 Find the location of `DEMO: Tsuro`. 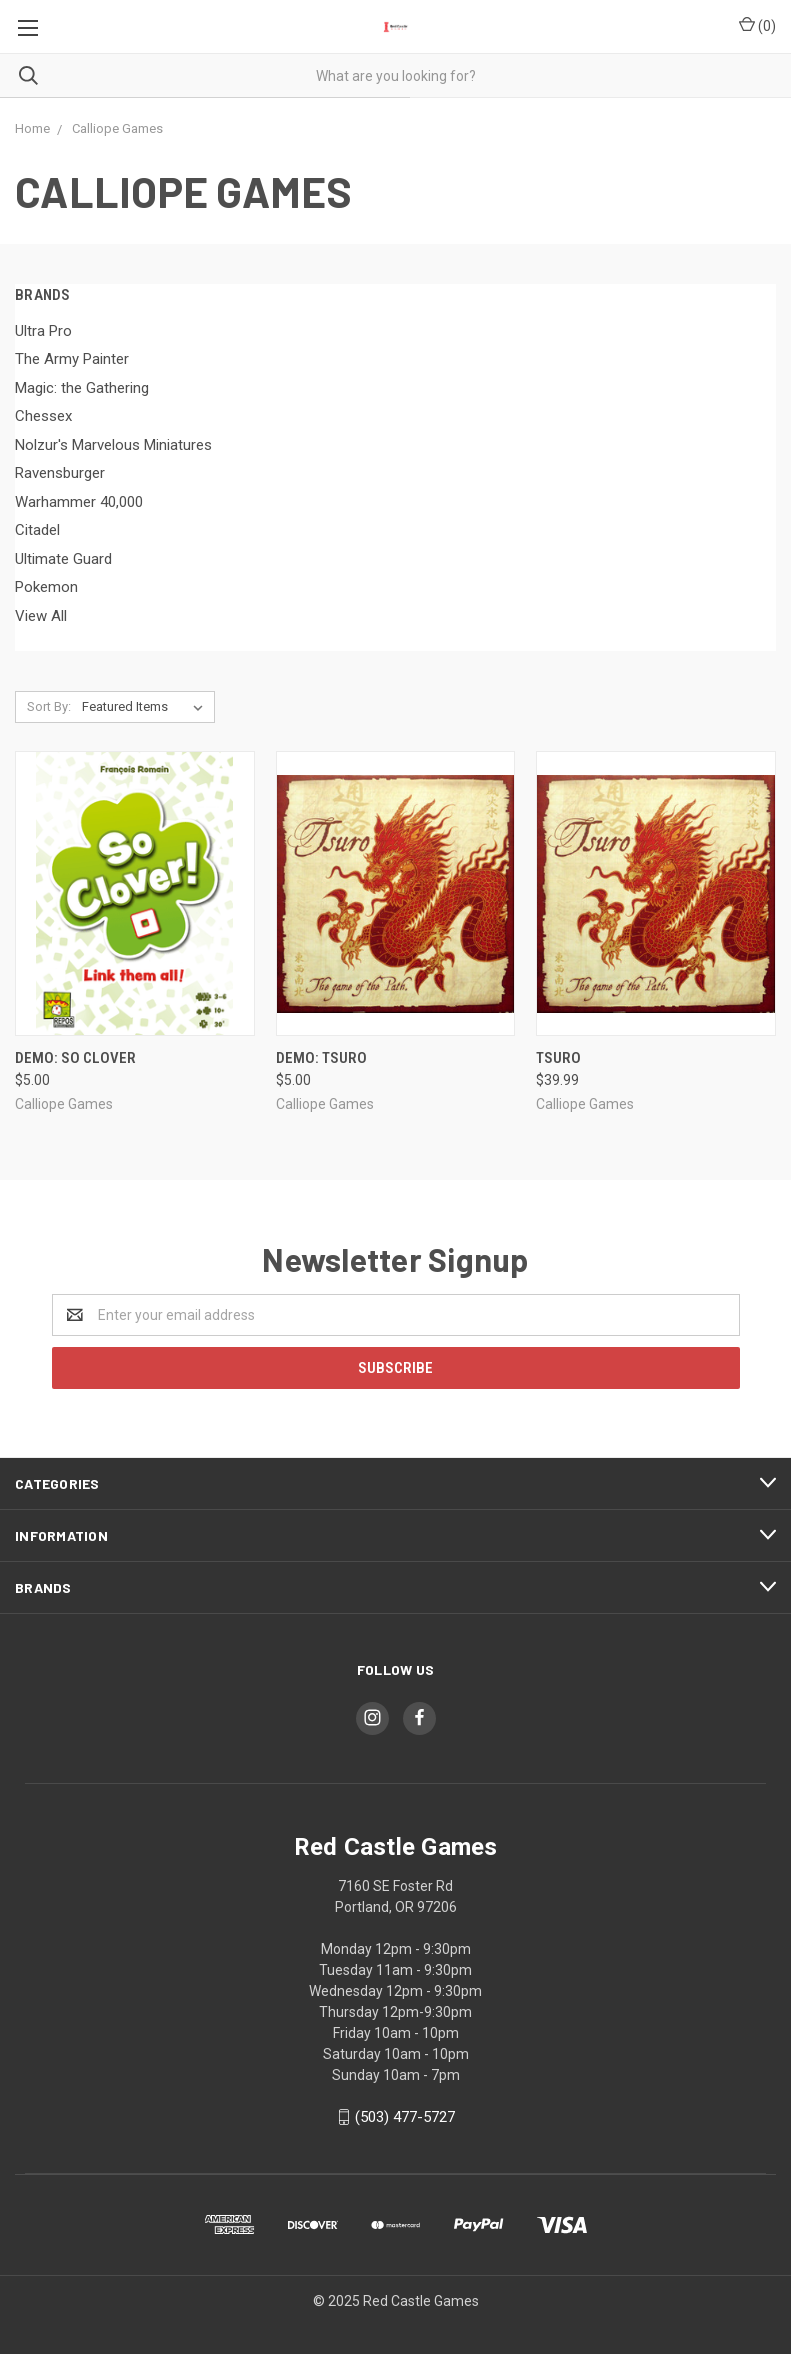

DEMO: Tsuro is located at coordinates (321, 1058).